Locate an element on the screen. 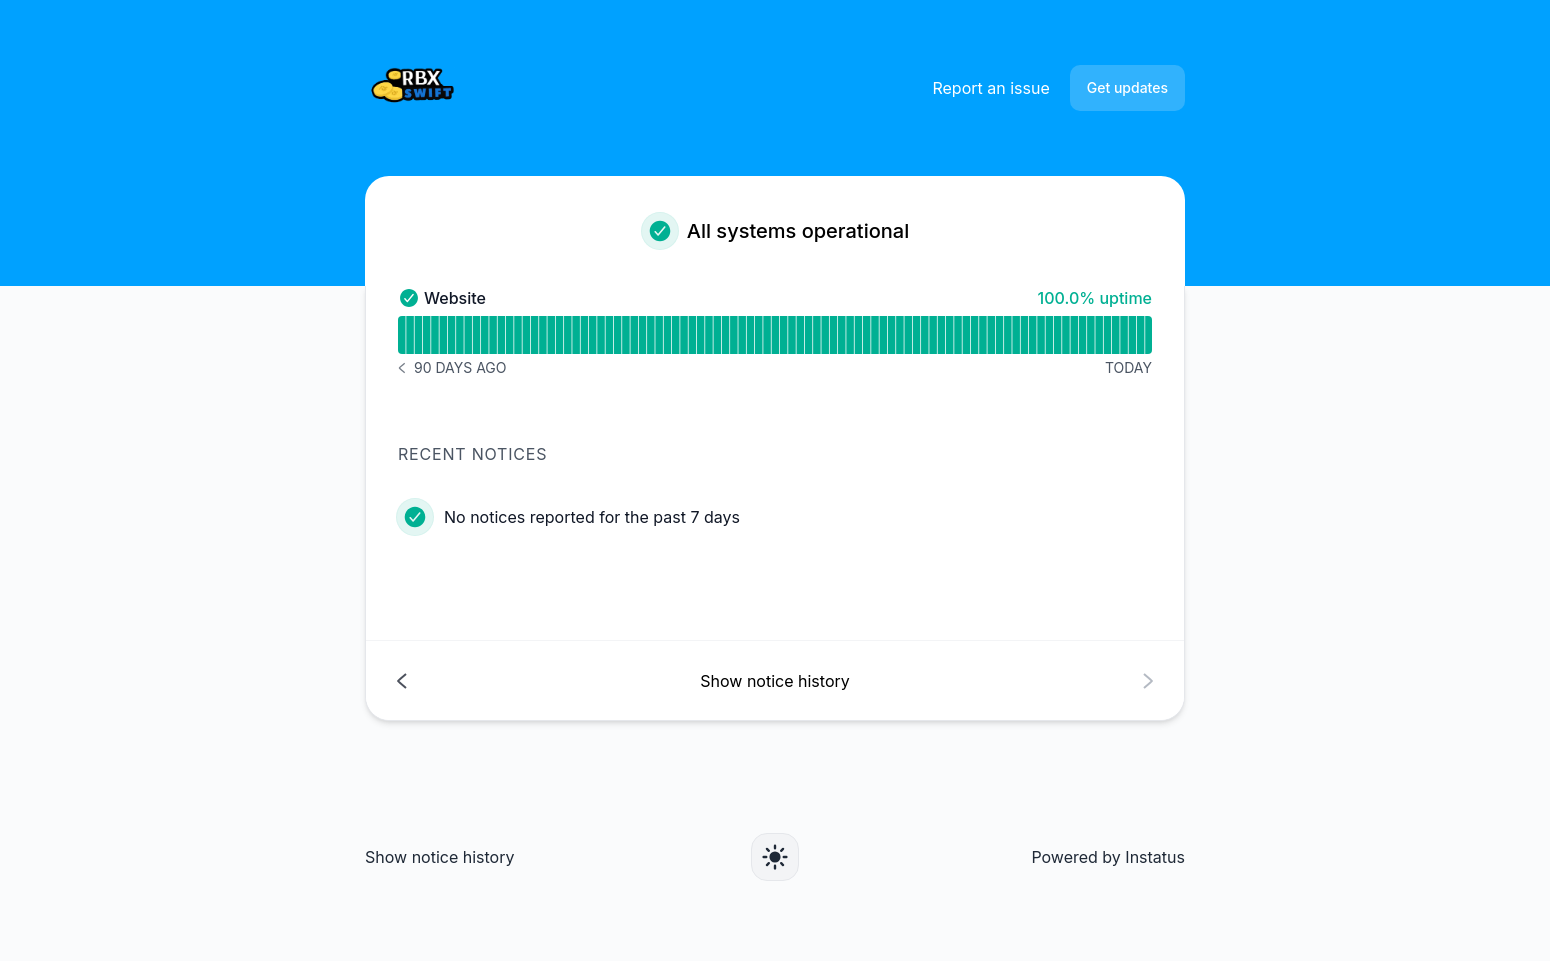 The width and height of the screenshot is (1550, 961). Get updates is located at coordinates (1127, 87).